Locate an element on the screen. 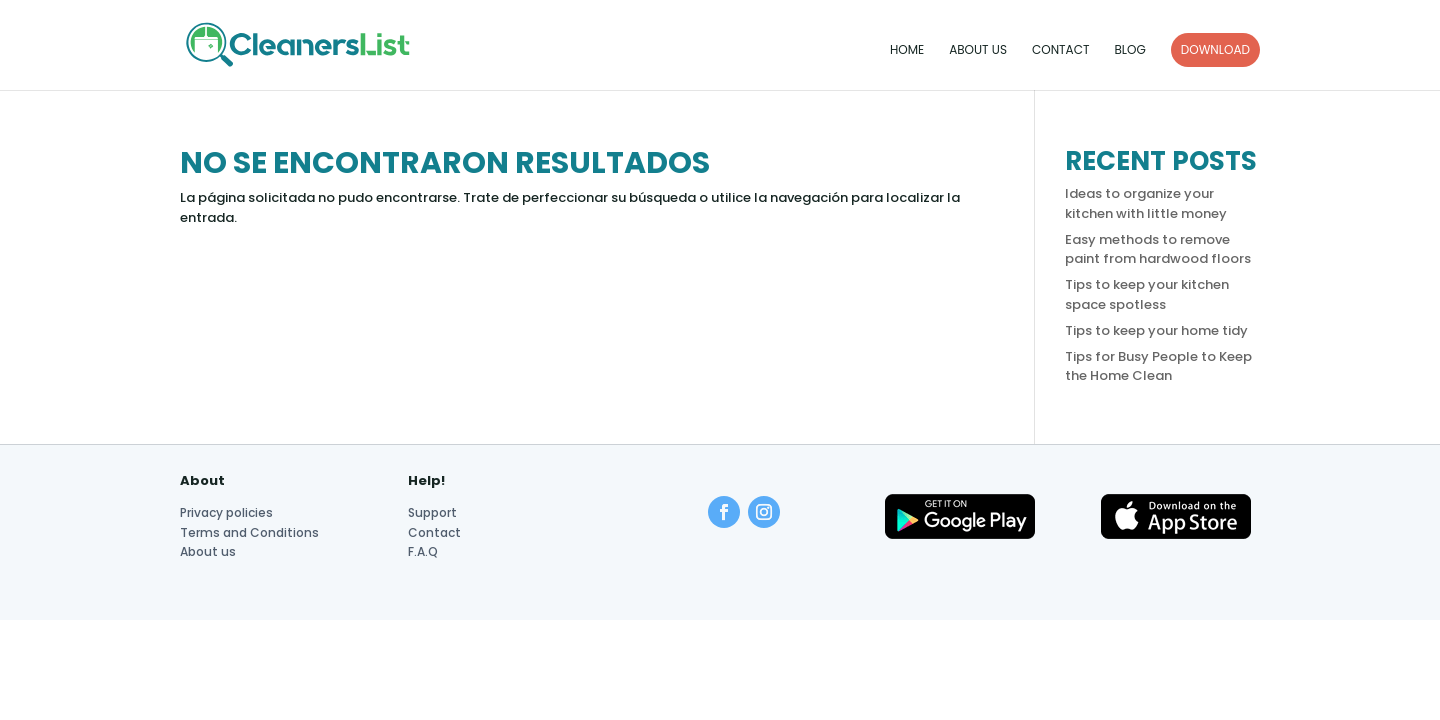 This screenshot has height=720, width=1440. Tips to keep your kitchen space spotless is located at coordinates (1147, 294).